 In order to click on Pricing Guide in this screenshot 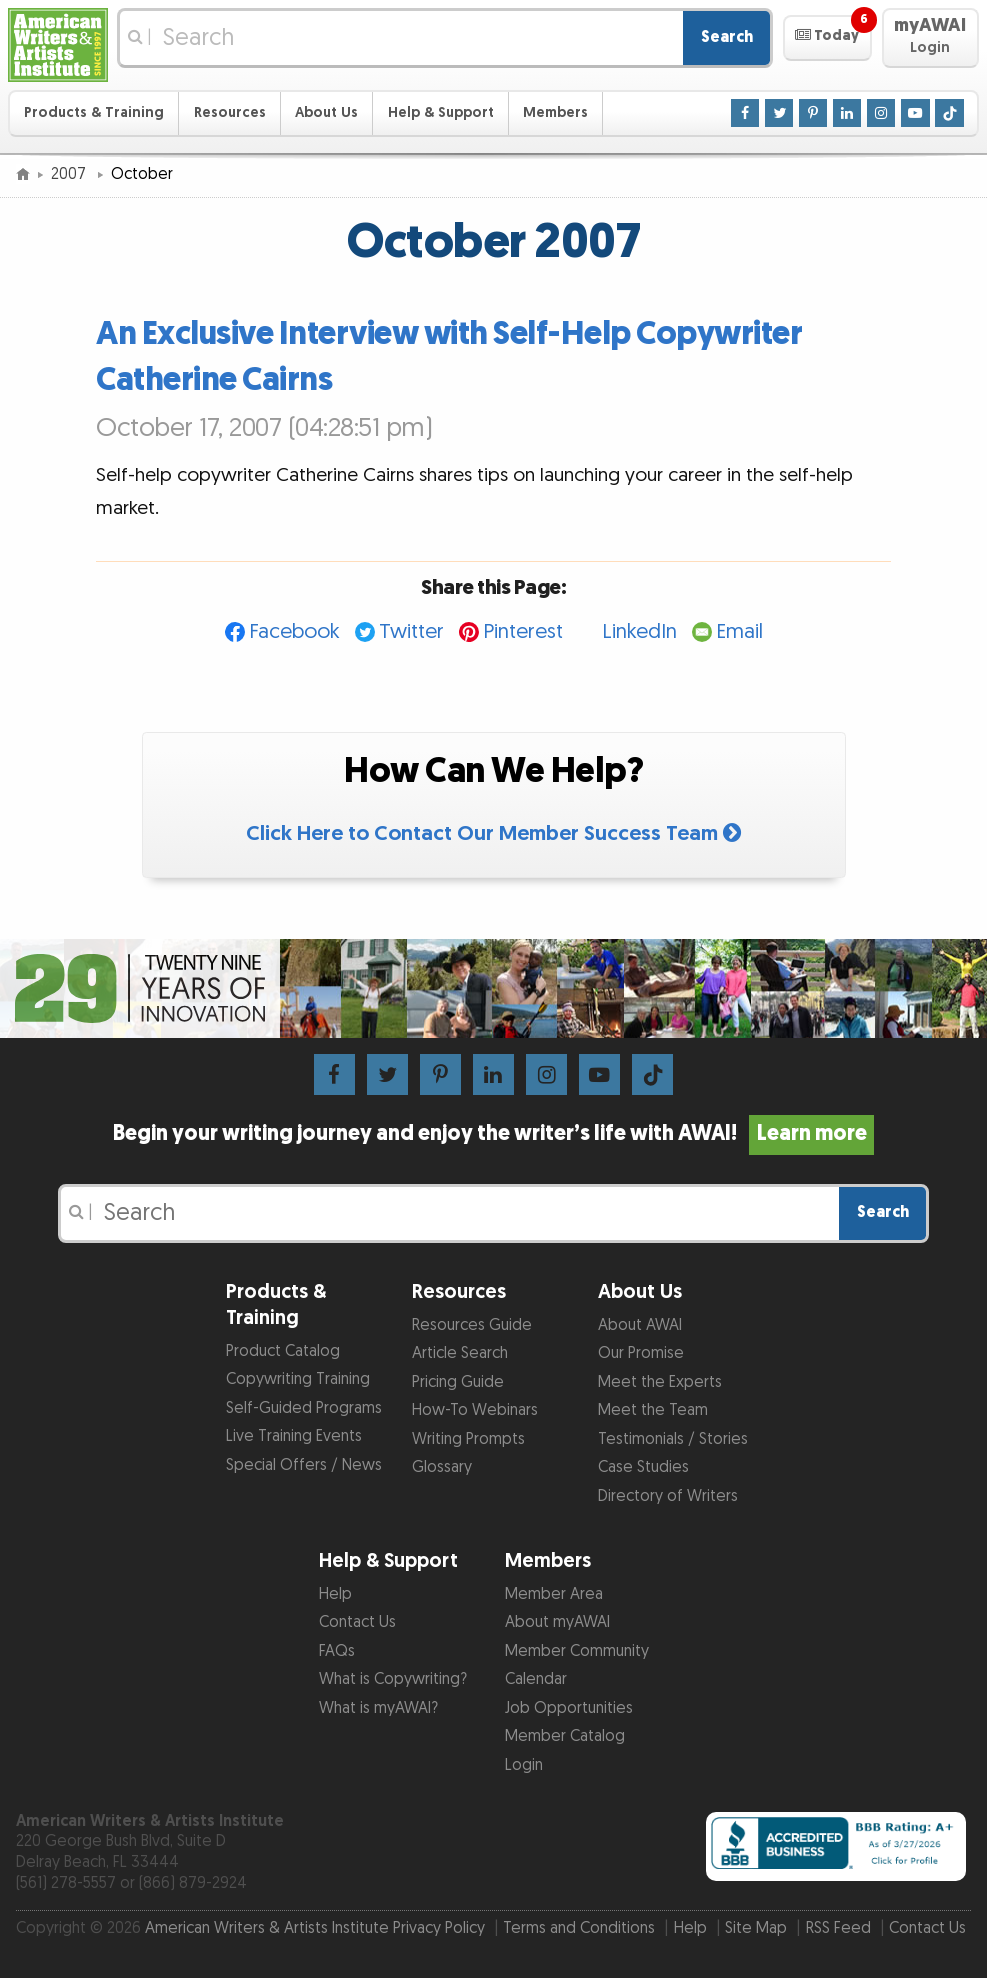, I will do `click(458, 1382)`.